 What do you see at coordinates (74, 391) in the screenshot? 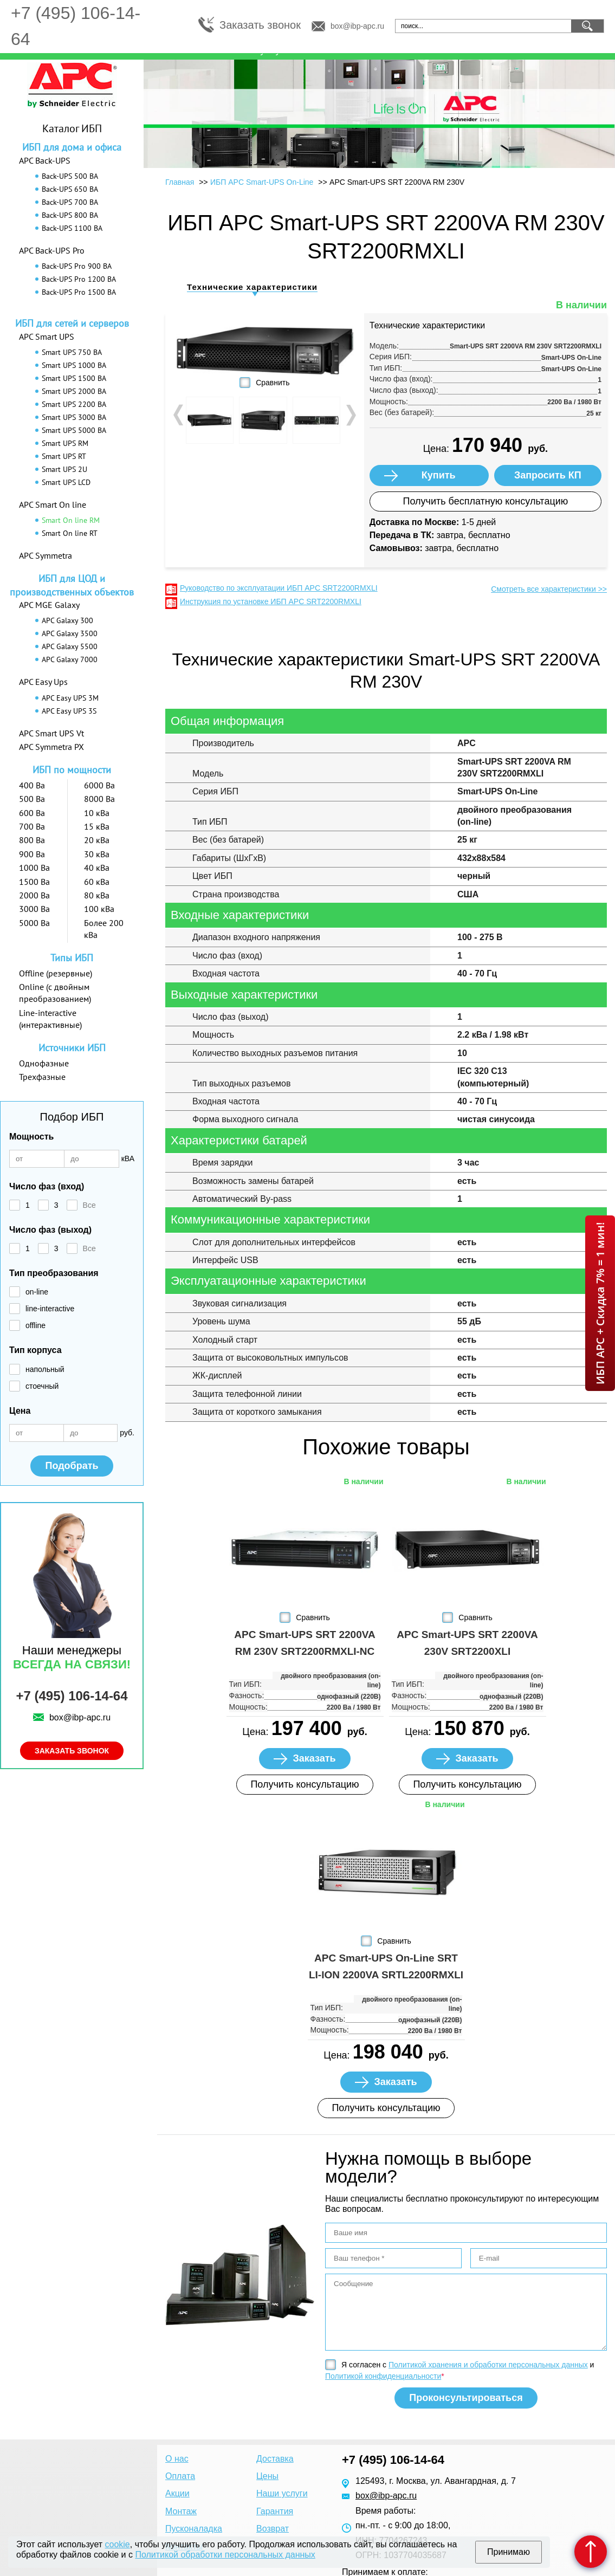
I see `Smart UPS 2000 ВА` at bounding box center [74, 391].